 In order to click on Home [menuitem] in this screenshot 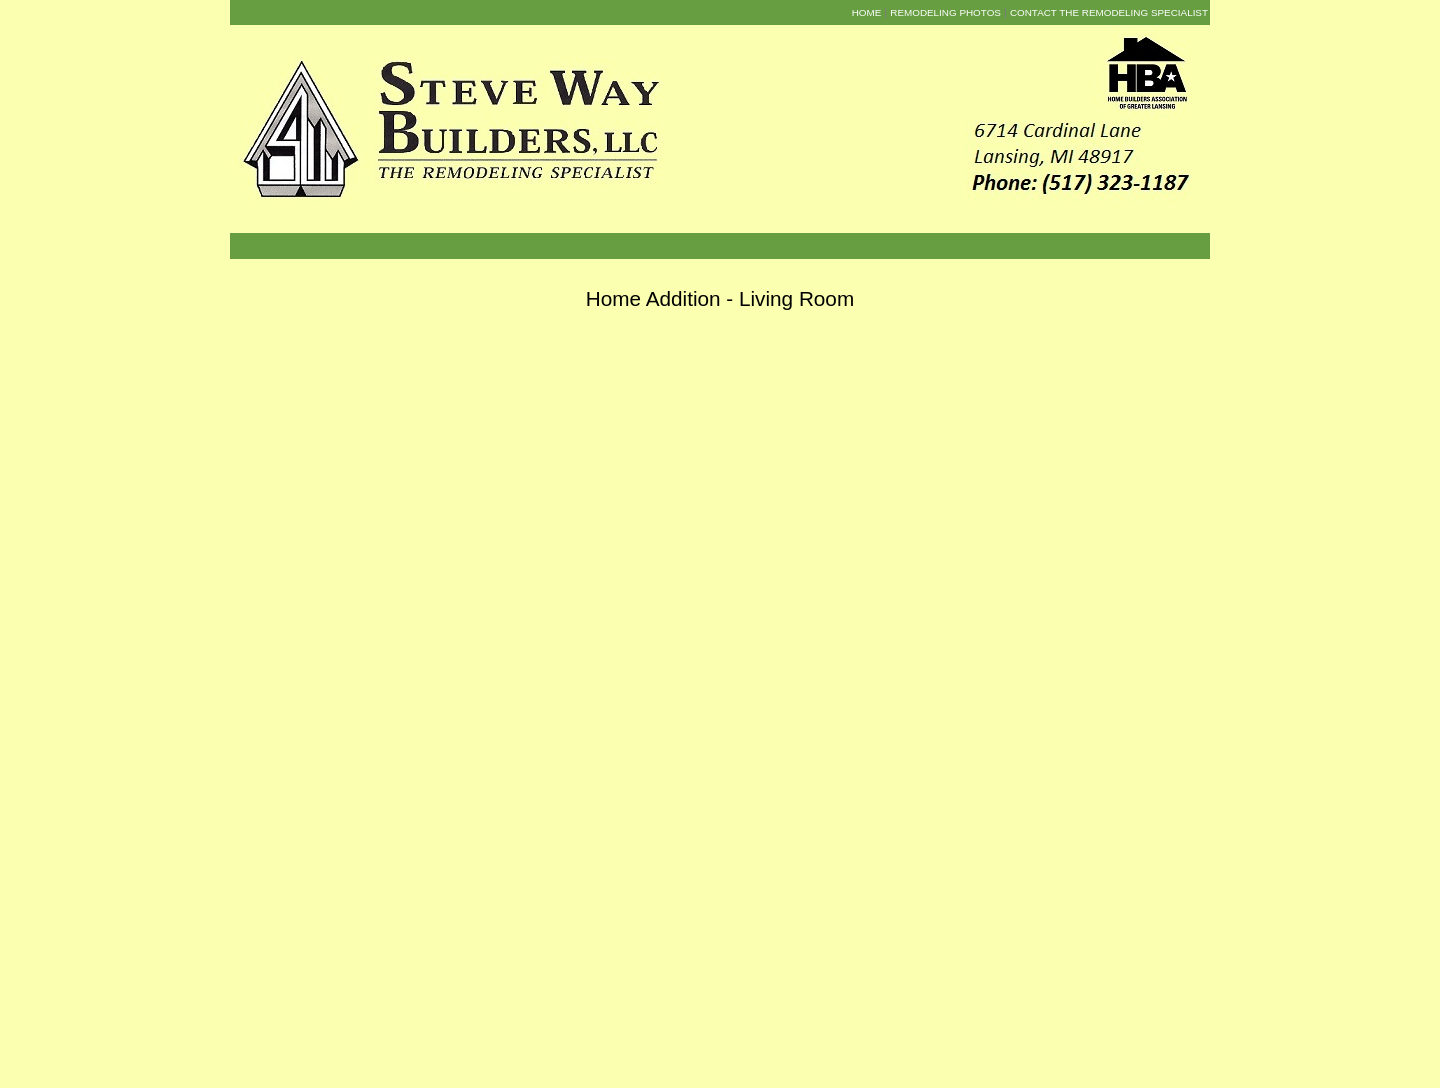, I will do `click(867, 12)`.